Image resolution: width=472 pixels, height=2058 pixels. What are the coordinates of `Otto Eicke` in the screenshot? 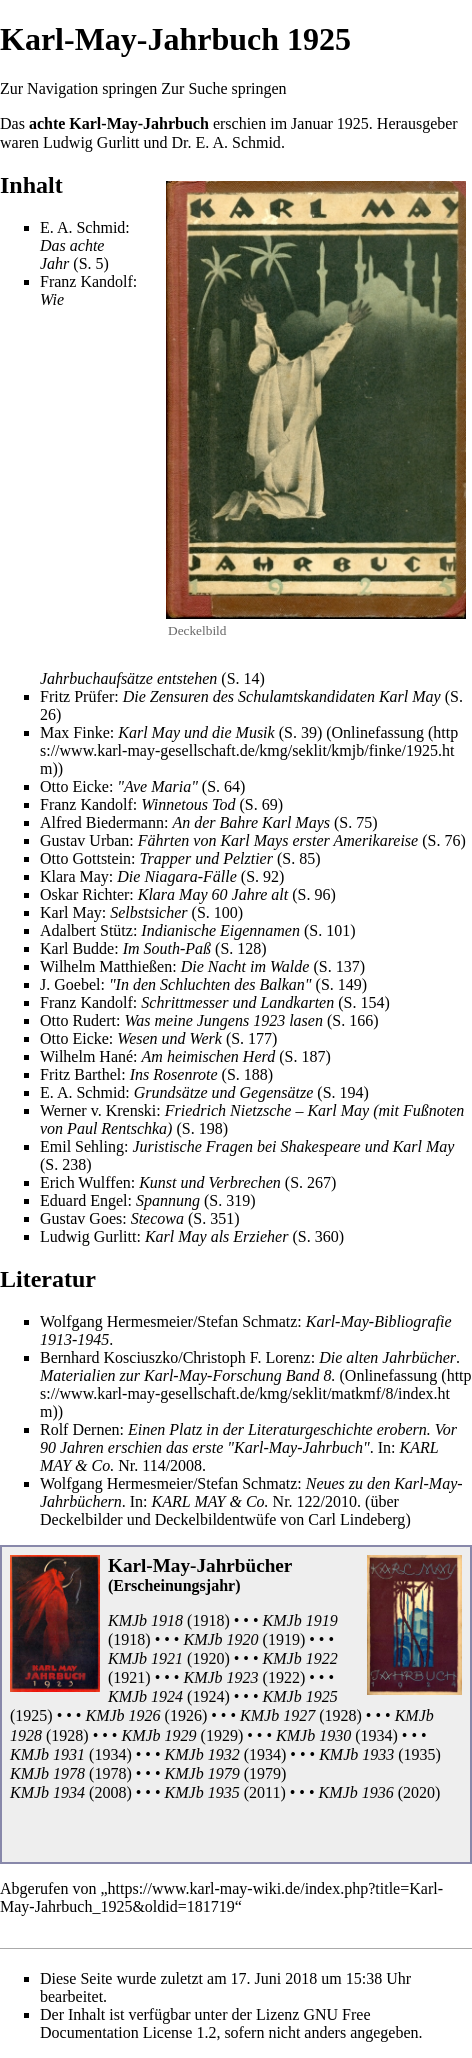 It's located at (74, 786).